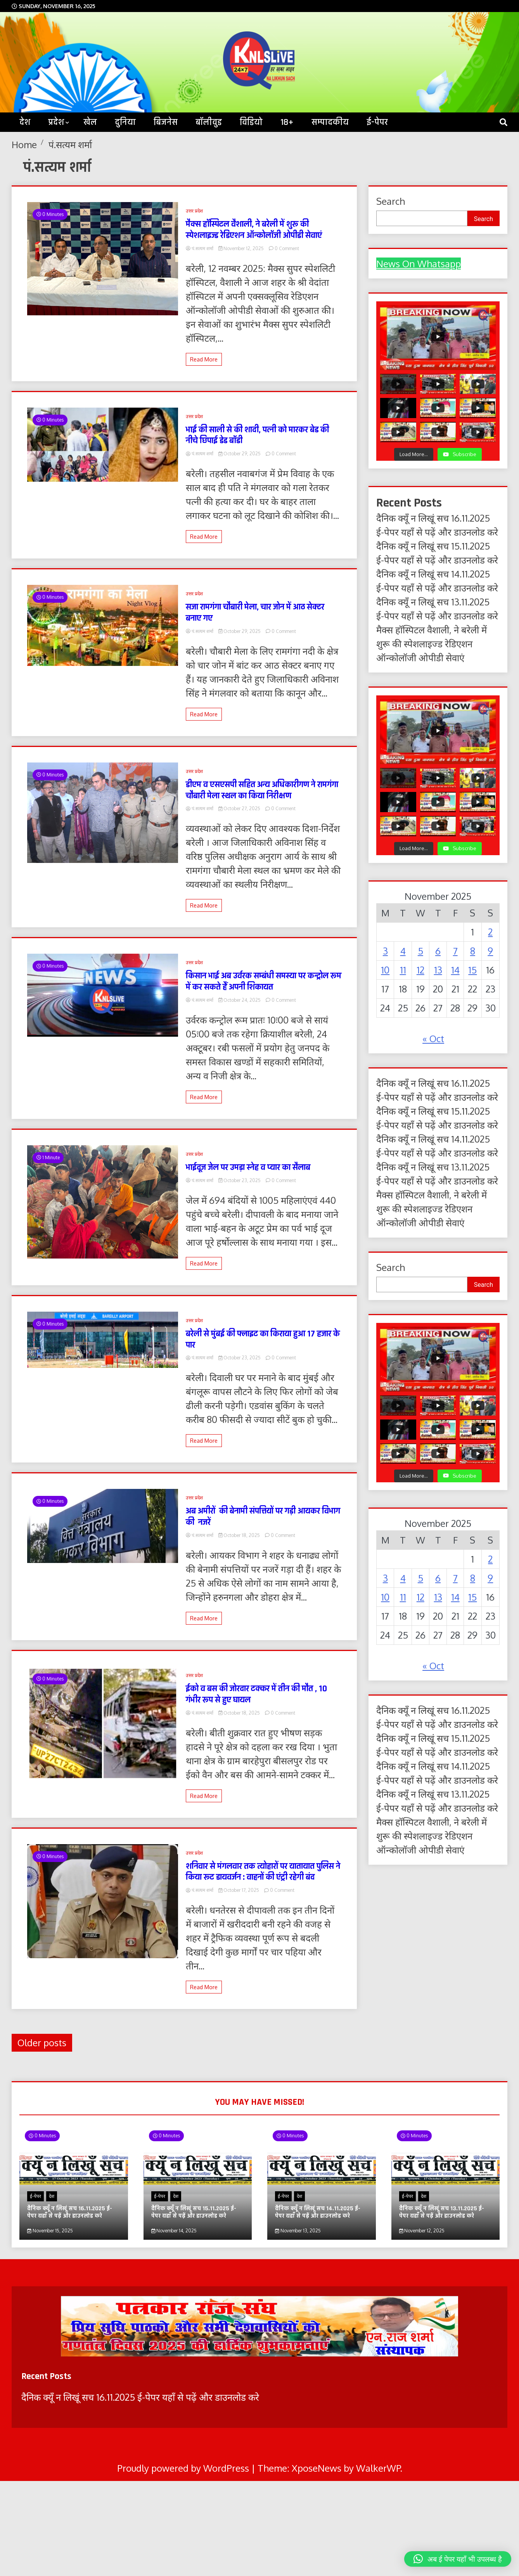 This screenshot has width=519, height=2576. What do you see at coordinates (239, 1535) in the screenshot?
I see `October 18, 2025` at bounding box center [239, 1535].